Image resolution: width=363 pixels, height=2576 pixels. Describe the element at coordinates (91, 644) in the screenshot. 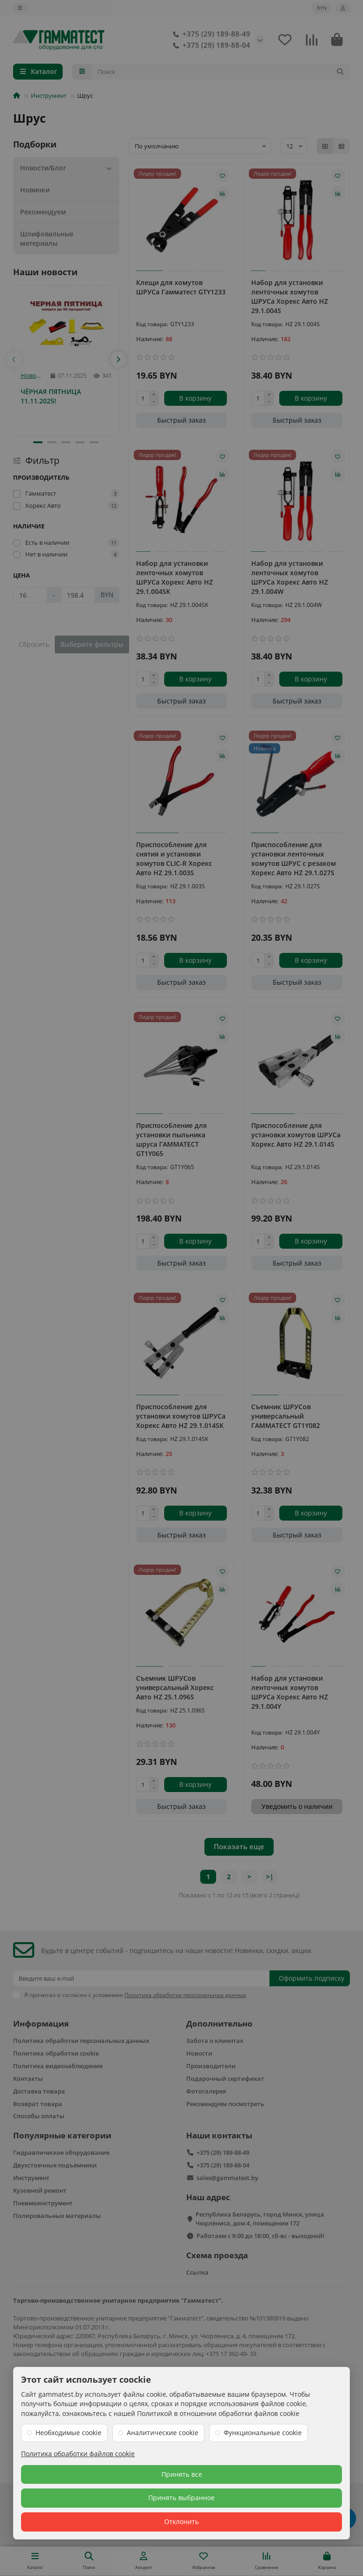

I see `Выберите фильтры` at that location.